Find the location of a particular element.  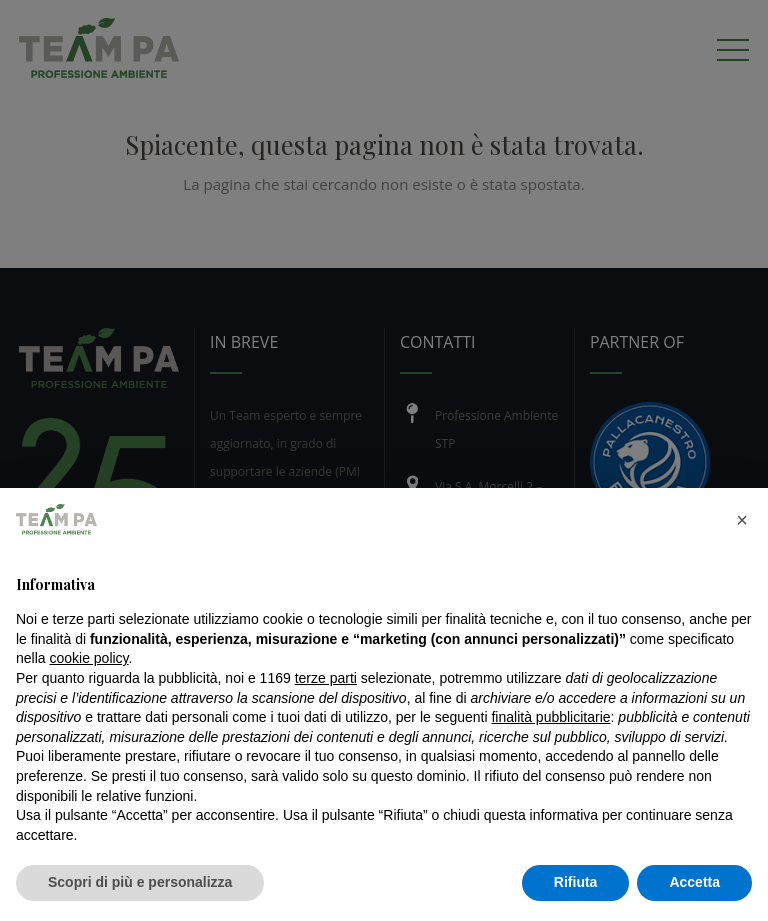

Rifiuta [button] is located at coordinates (576, 882).